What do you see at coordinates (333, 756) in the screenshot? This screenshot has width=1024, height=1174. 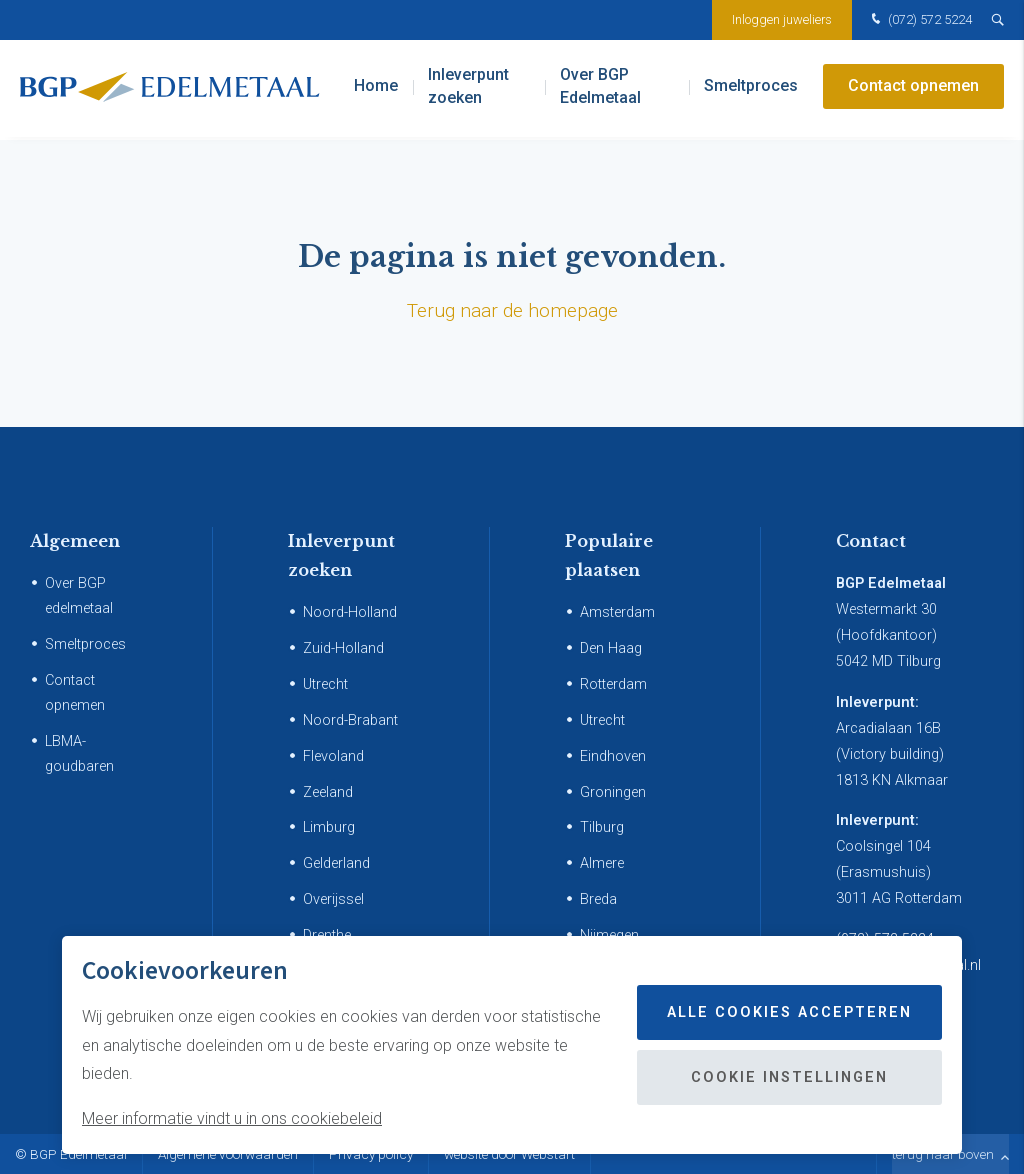 I see `Flevoland` at bounding box center [333, 756].